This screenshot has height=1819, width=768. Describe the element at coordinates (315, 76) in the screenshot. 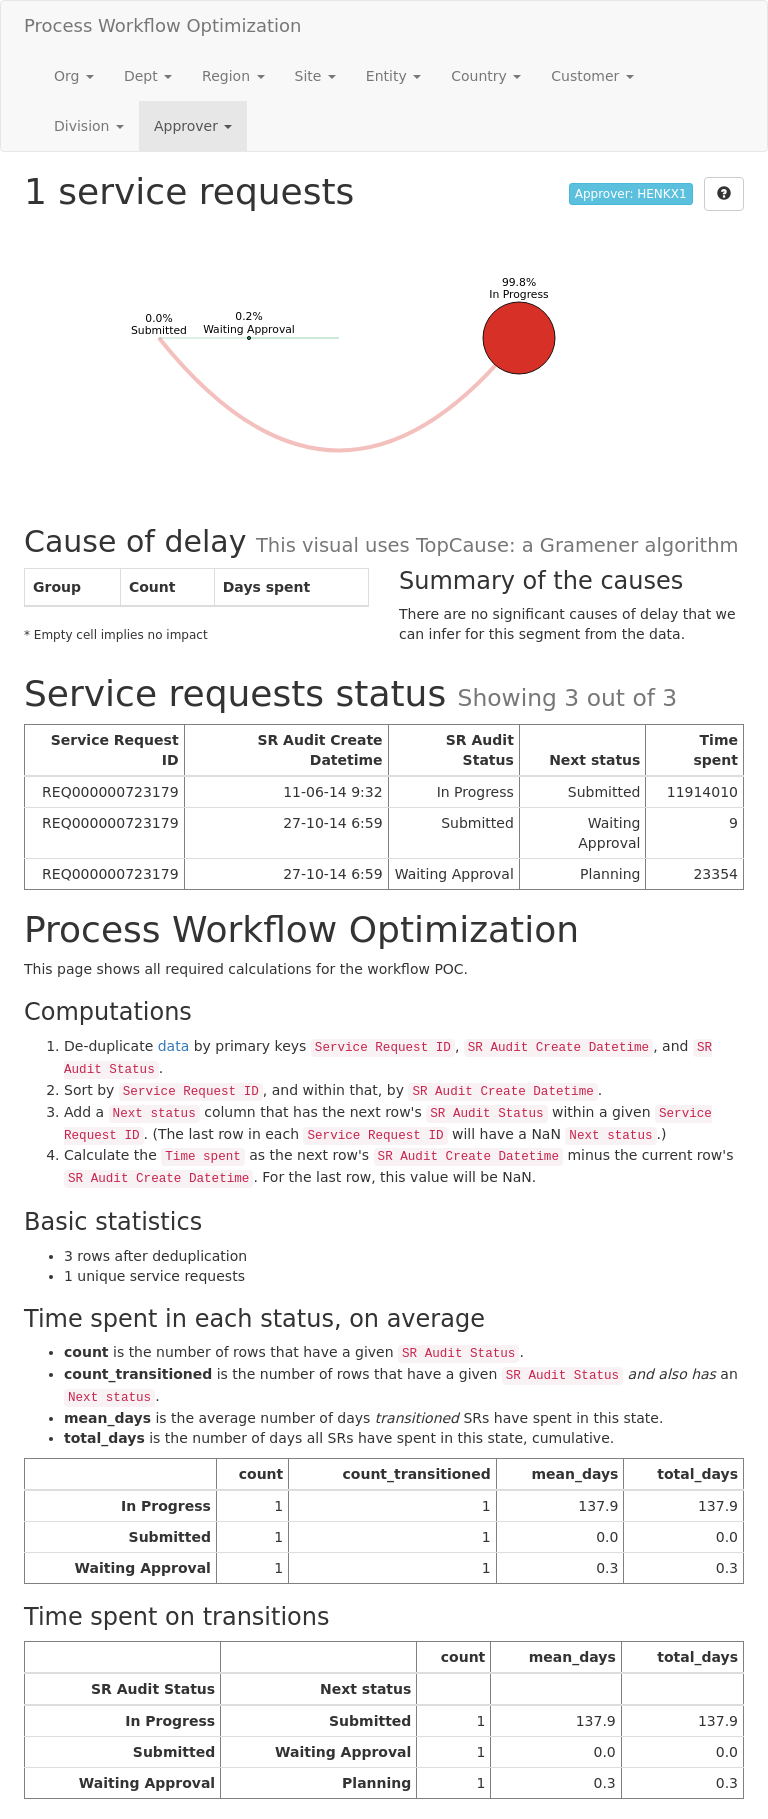

I see `Site` at that location.